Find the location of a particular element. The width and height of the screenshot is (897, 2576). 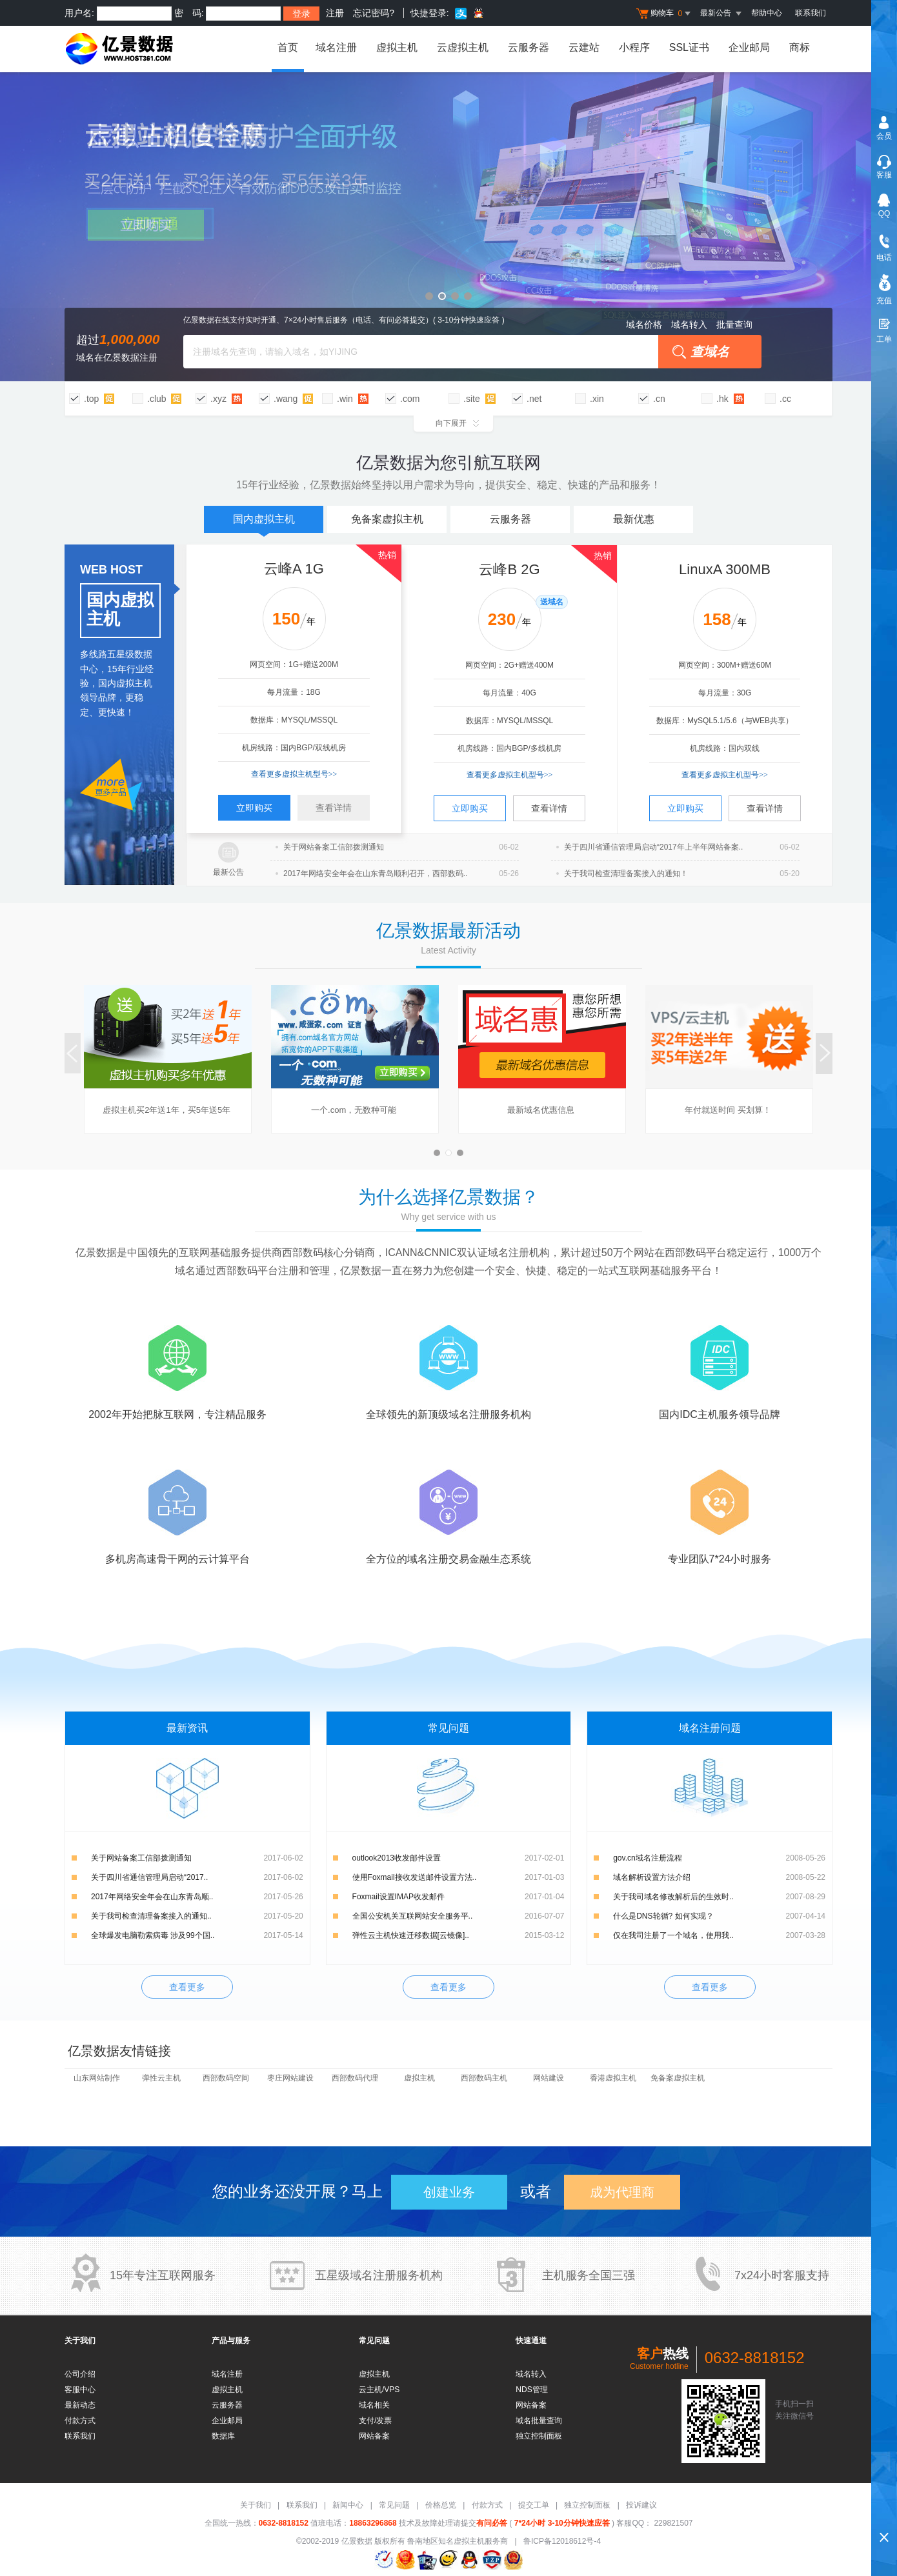

常见问题 is located at coordinates (394, 2505).